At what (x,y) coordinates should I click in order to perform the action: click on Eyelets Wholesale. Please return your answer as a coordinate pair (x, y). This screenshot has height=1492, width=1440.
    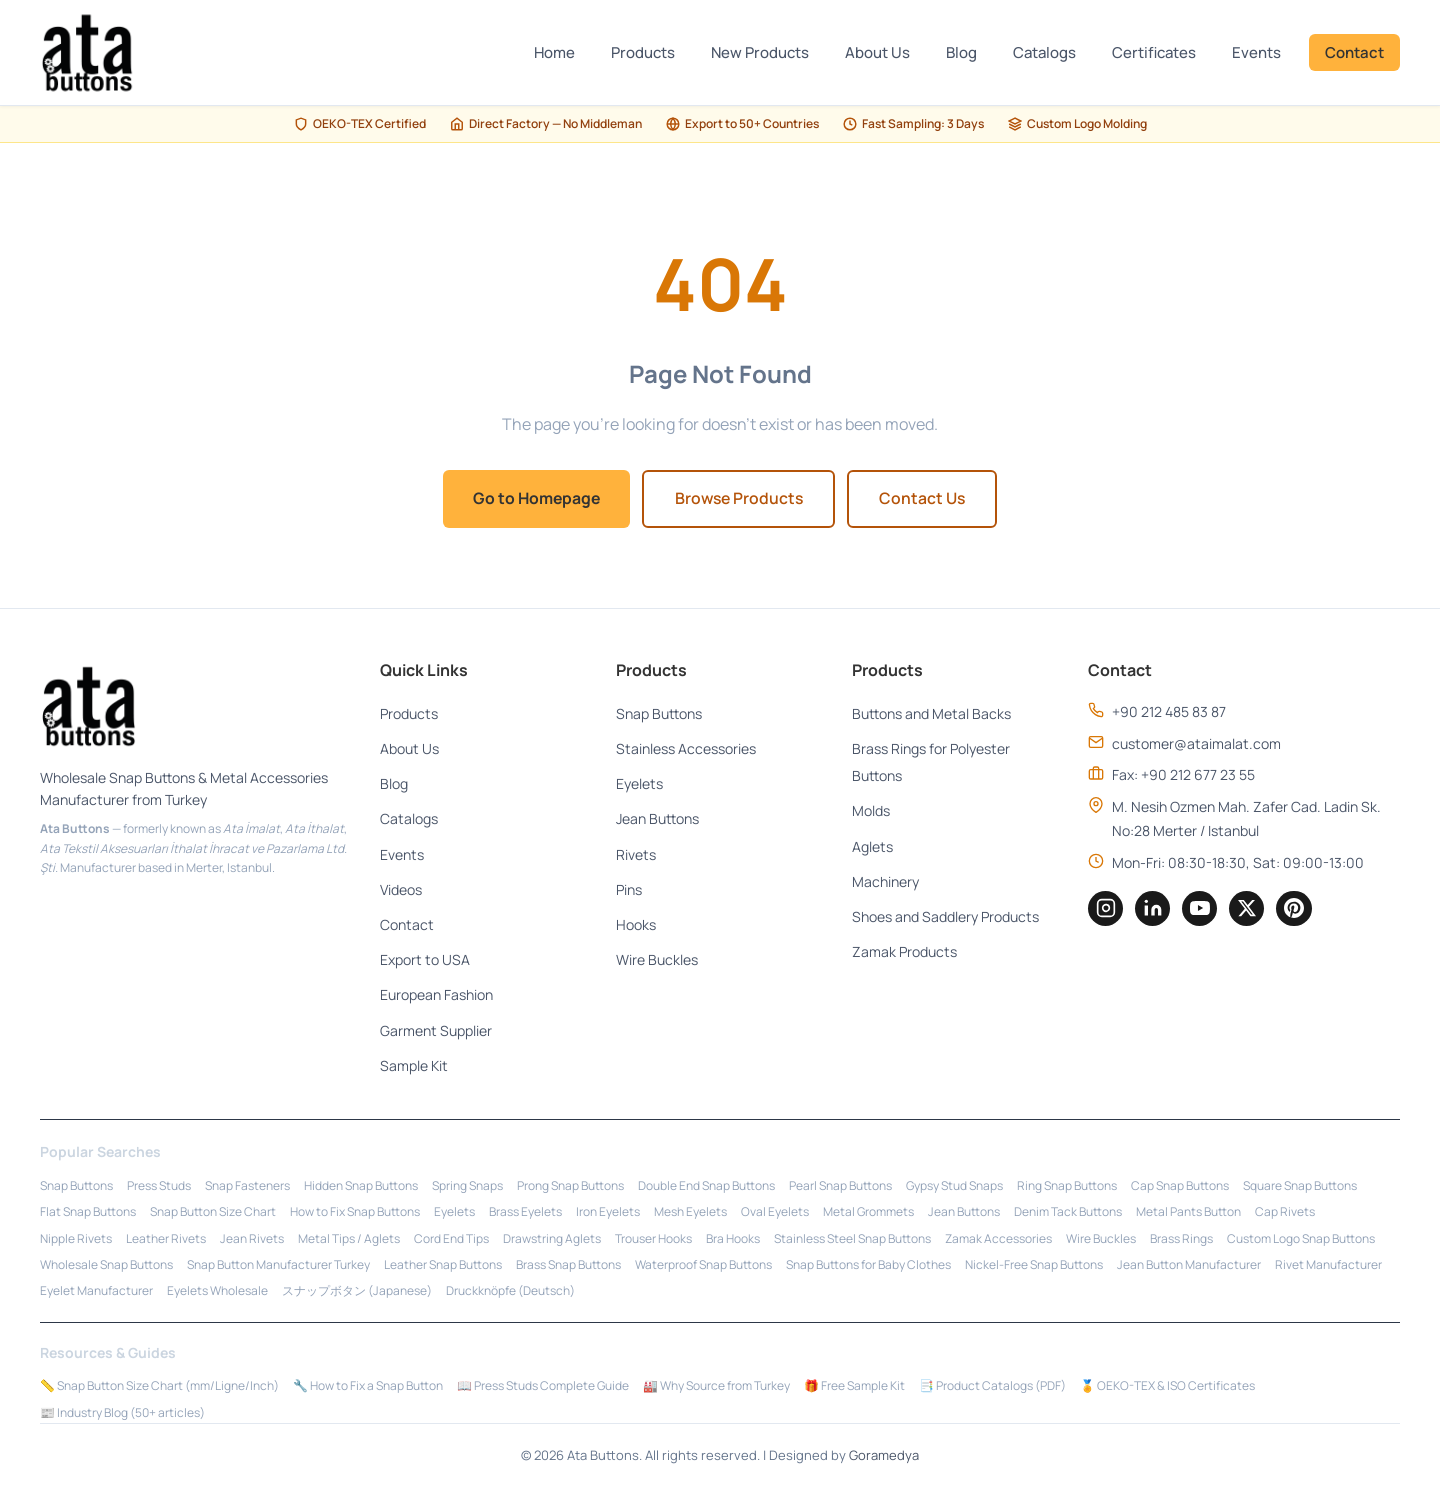
    Looking at the image, I should click on (217, 1292).